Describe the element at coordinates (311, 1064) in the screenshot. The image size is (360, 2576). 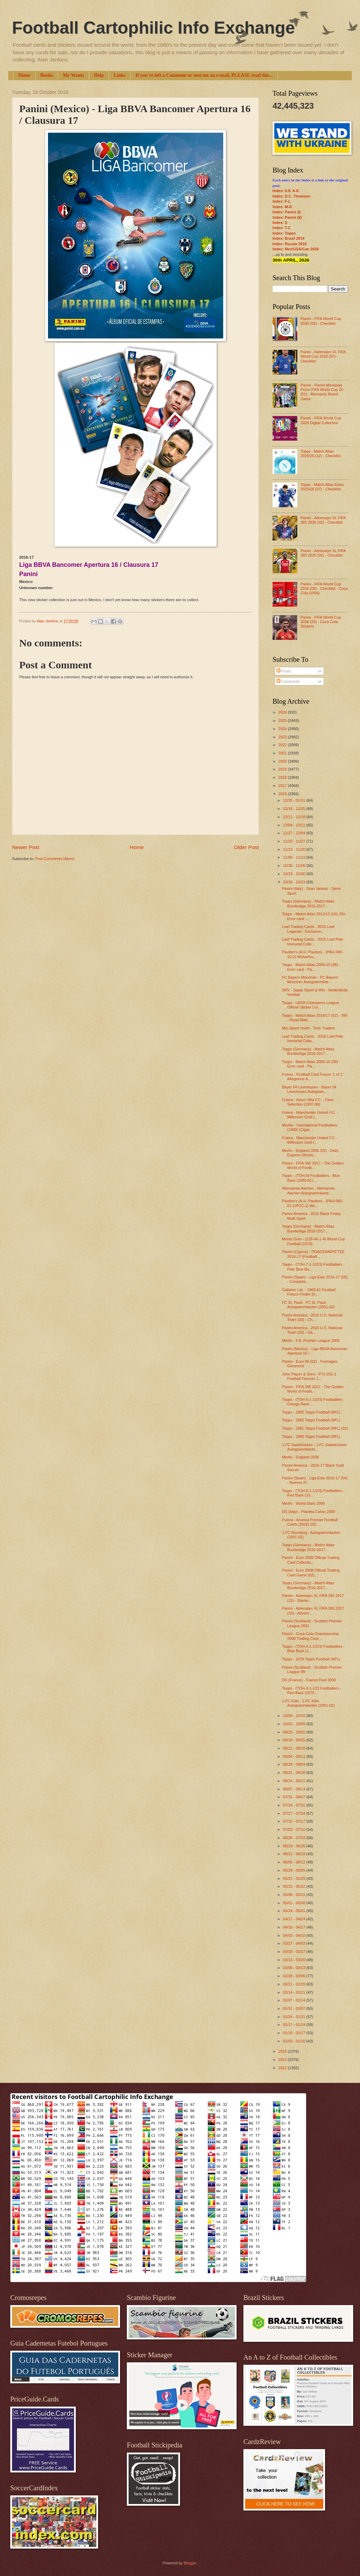
I see `Topps - Match Attax 2009-10 (09) - Error card - Pa...` at that location.